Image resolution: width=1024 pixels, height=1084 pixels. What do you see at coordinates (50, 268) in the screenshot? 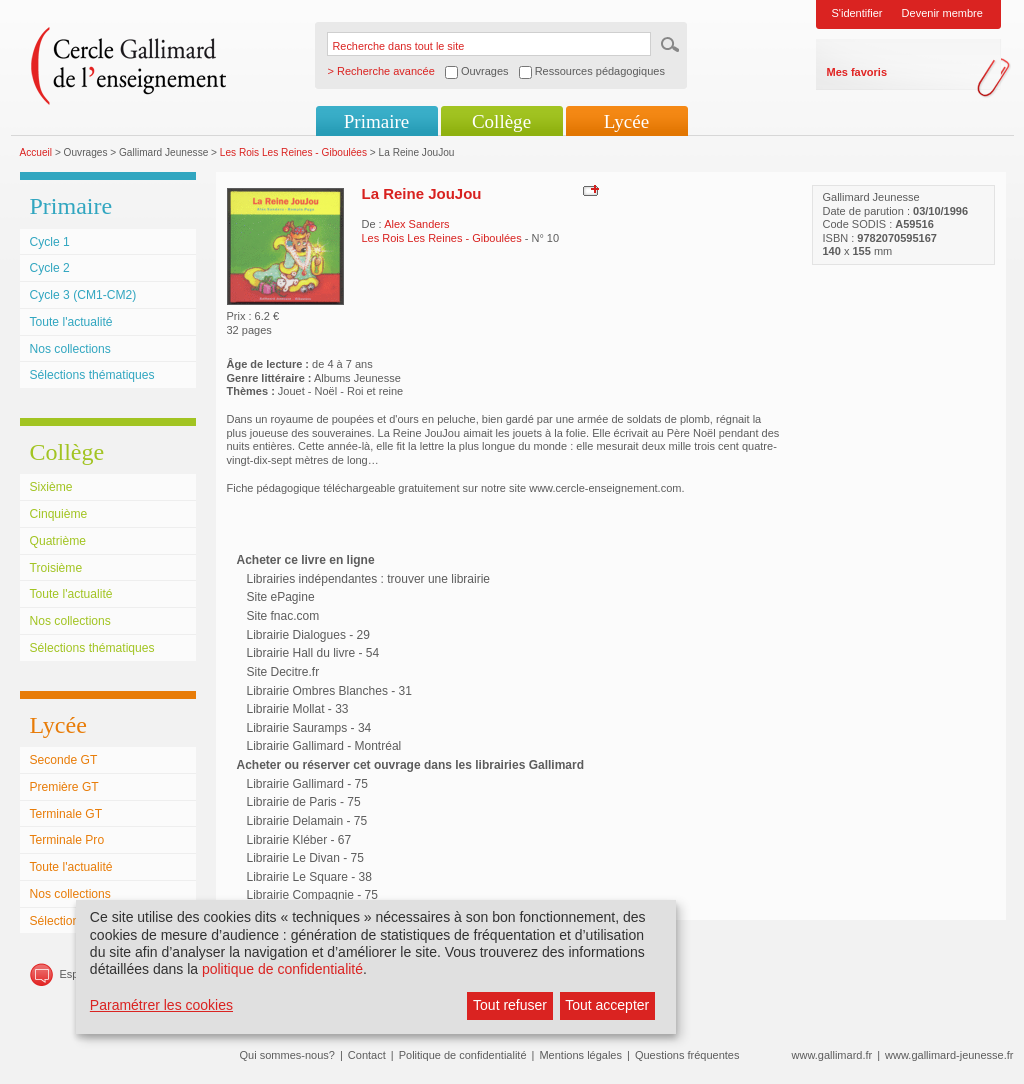
I see `Cycle 2` at bounding box center [50, 268].